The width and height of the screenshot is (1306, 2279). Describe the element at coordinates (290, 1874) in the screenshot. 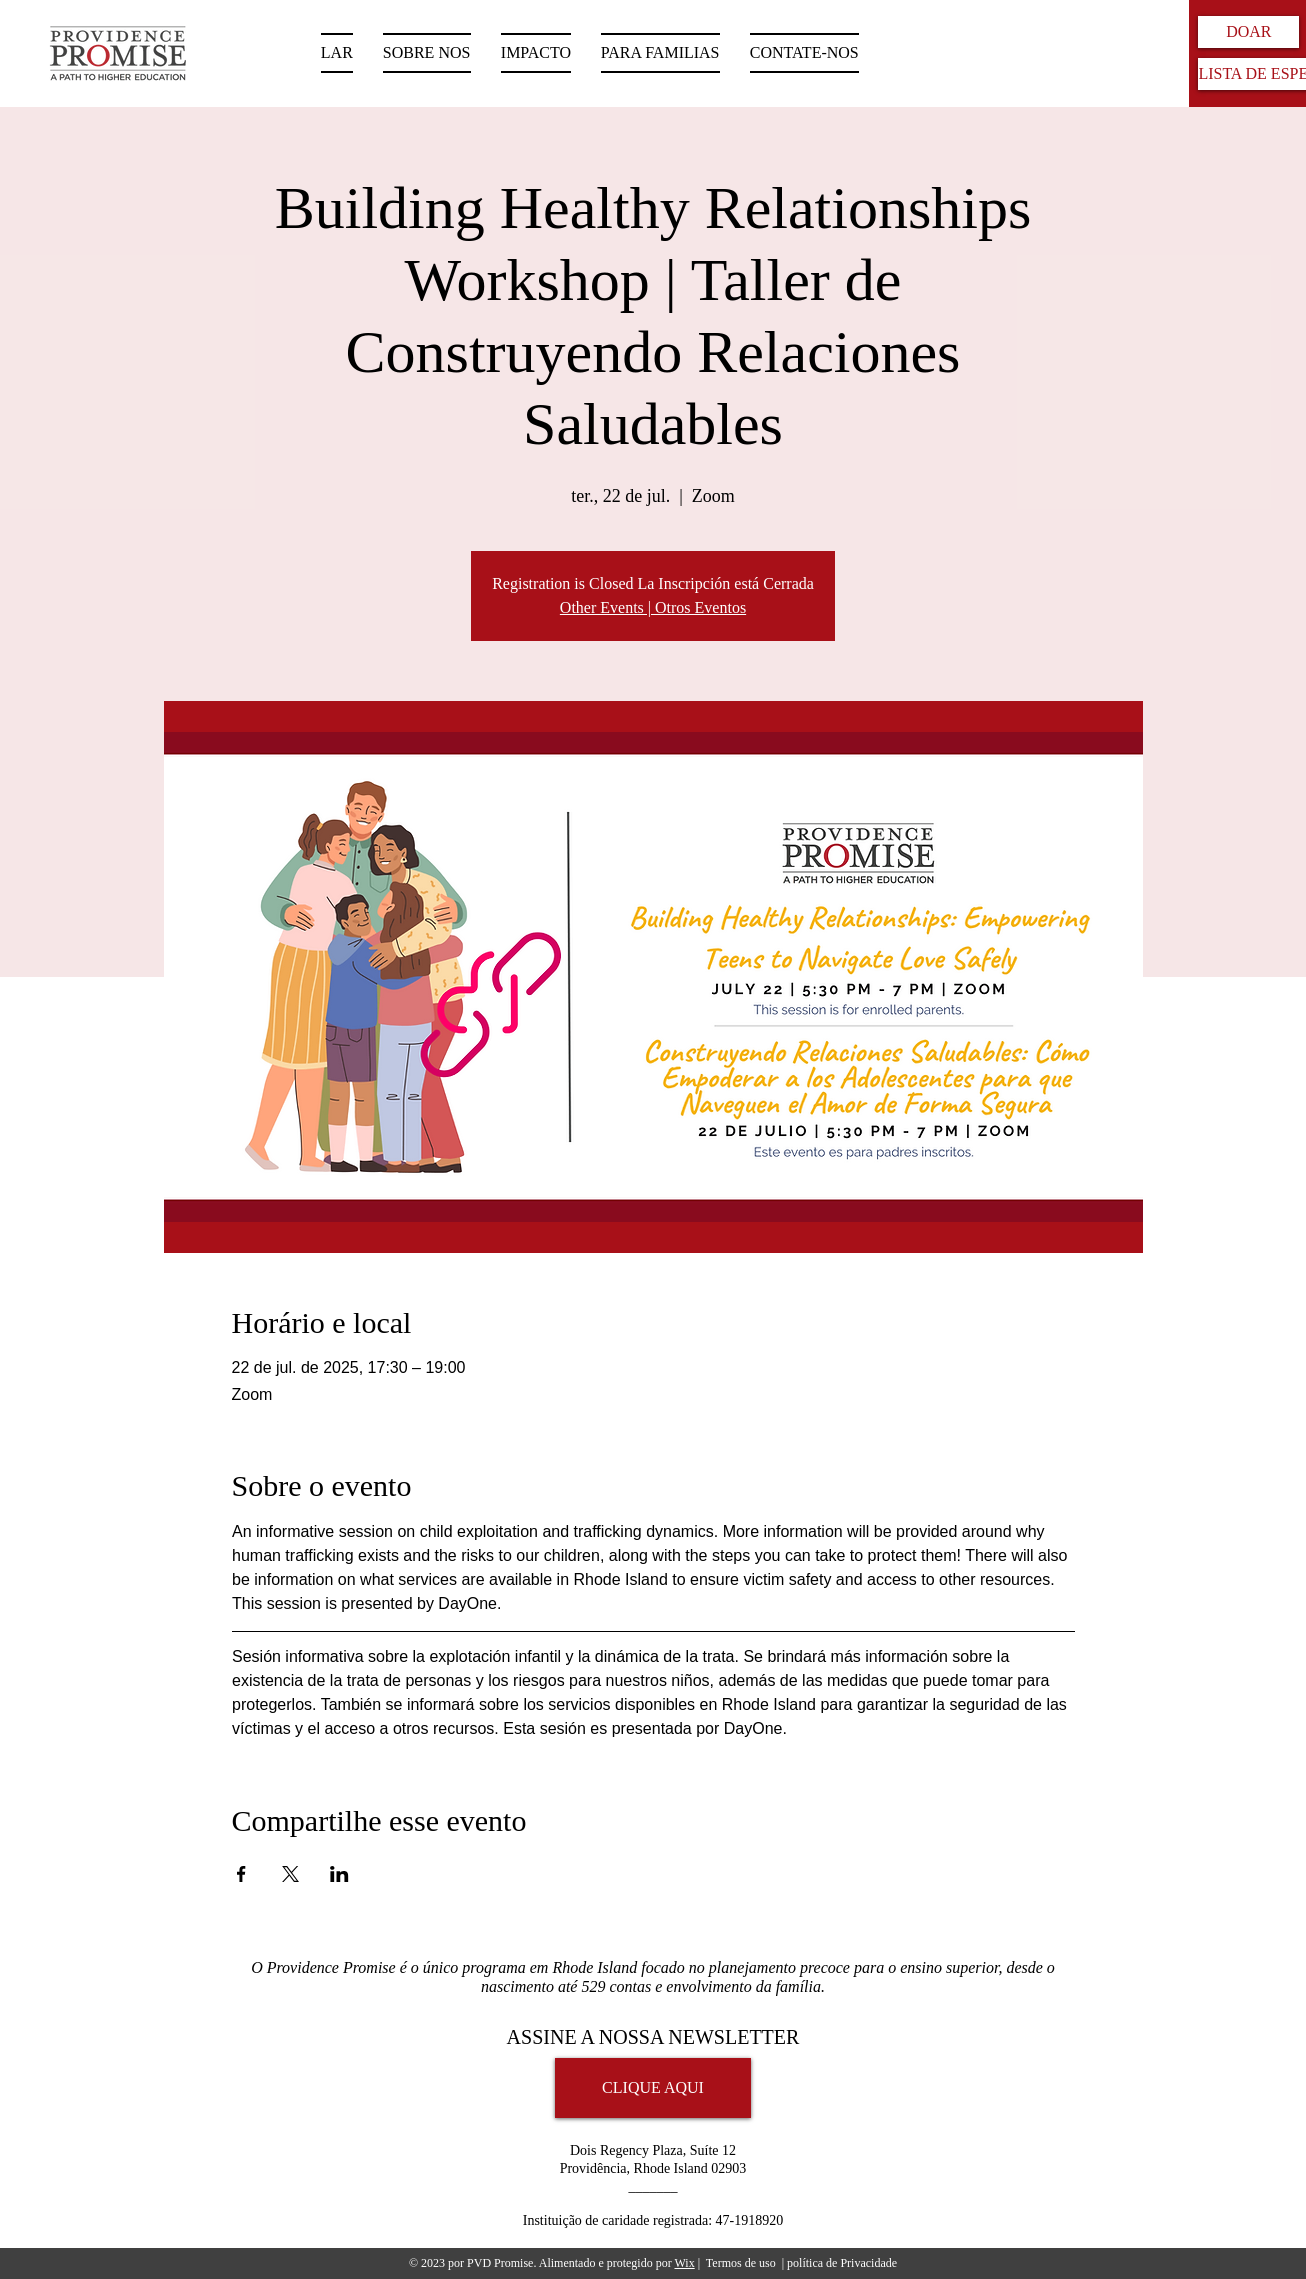

I see `[Compartilhe o evento em X]` at that location.